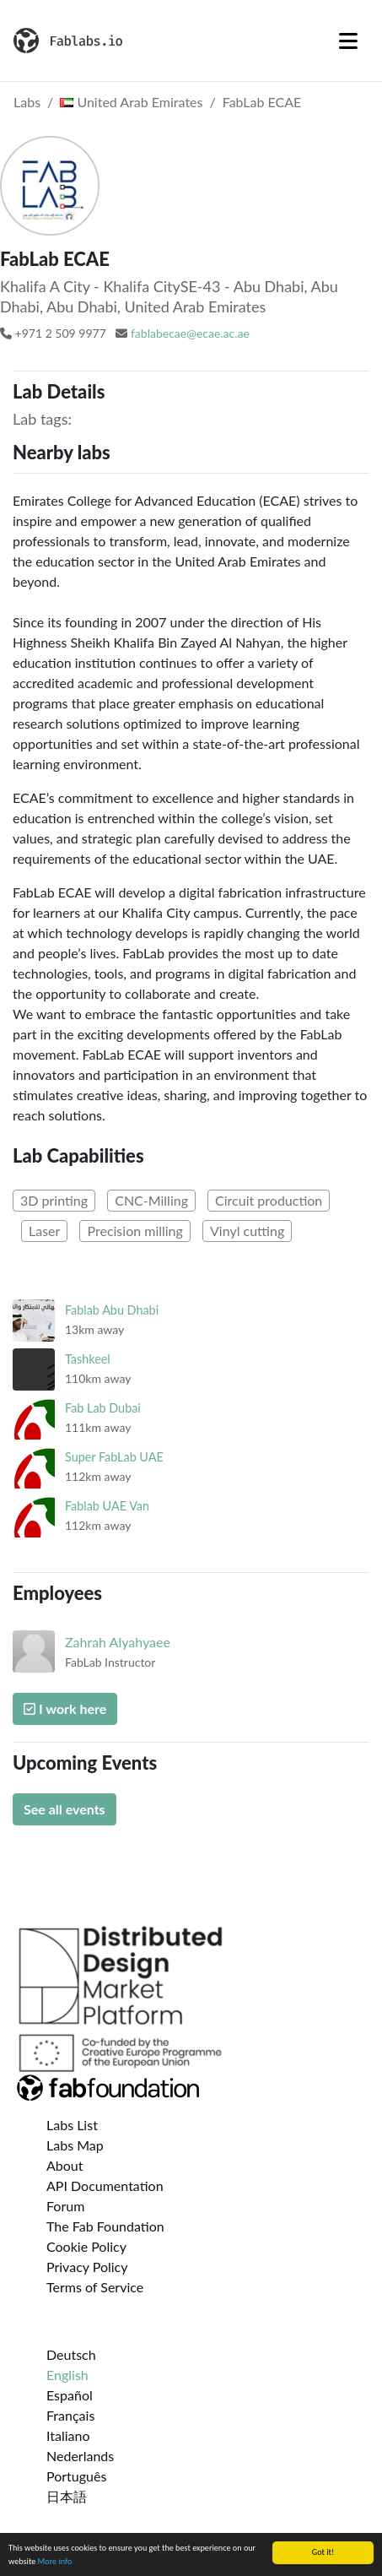 Image resolution: width=382 pixels, height=2576 pixels. Describe the element at coordinates (87, 1359) in the screenshot. I see `Tashkeel` at that location.